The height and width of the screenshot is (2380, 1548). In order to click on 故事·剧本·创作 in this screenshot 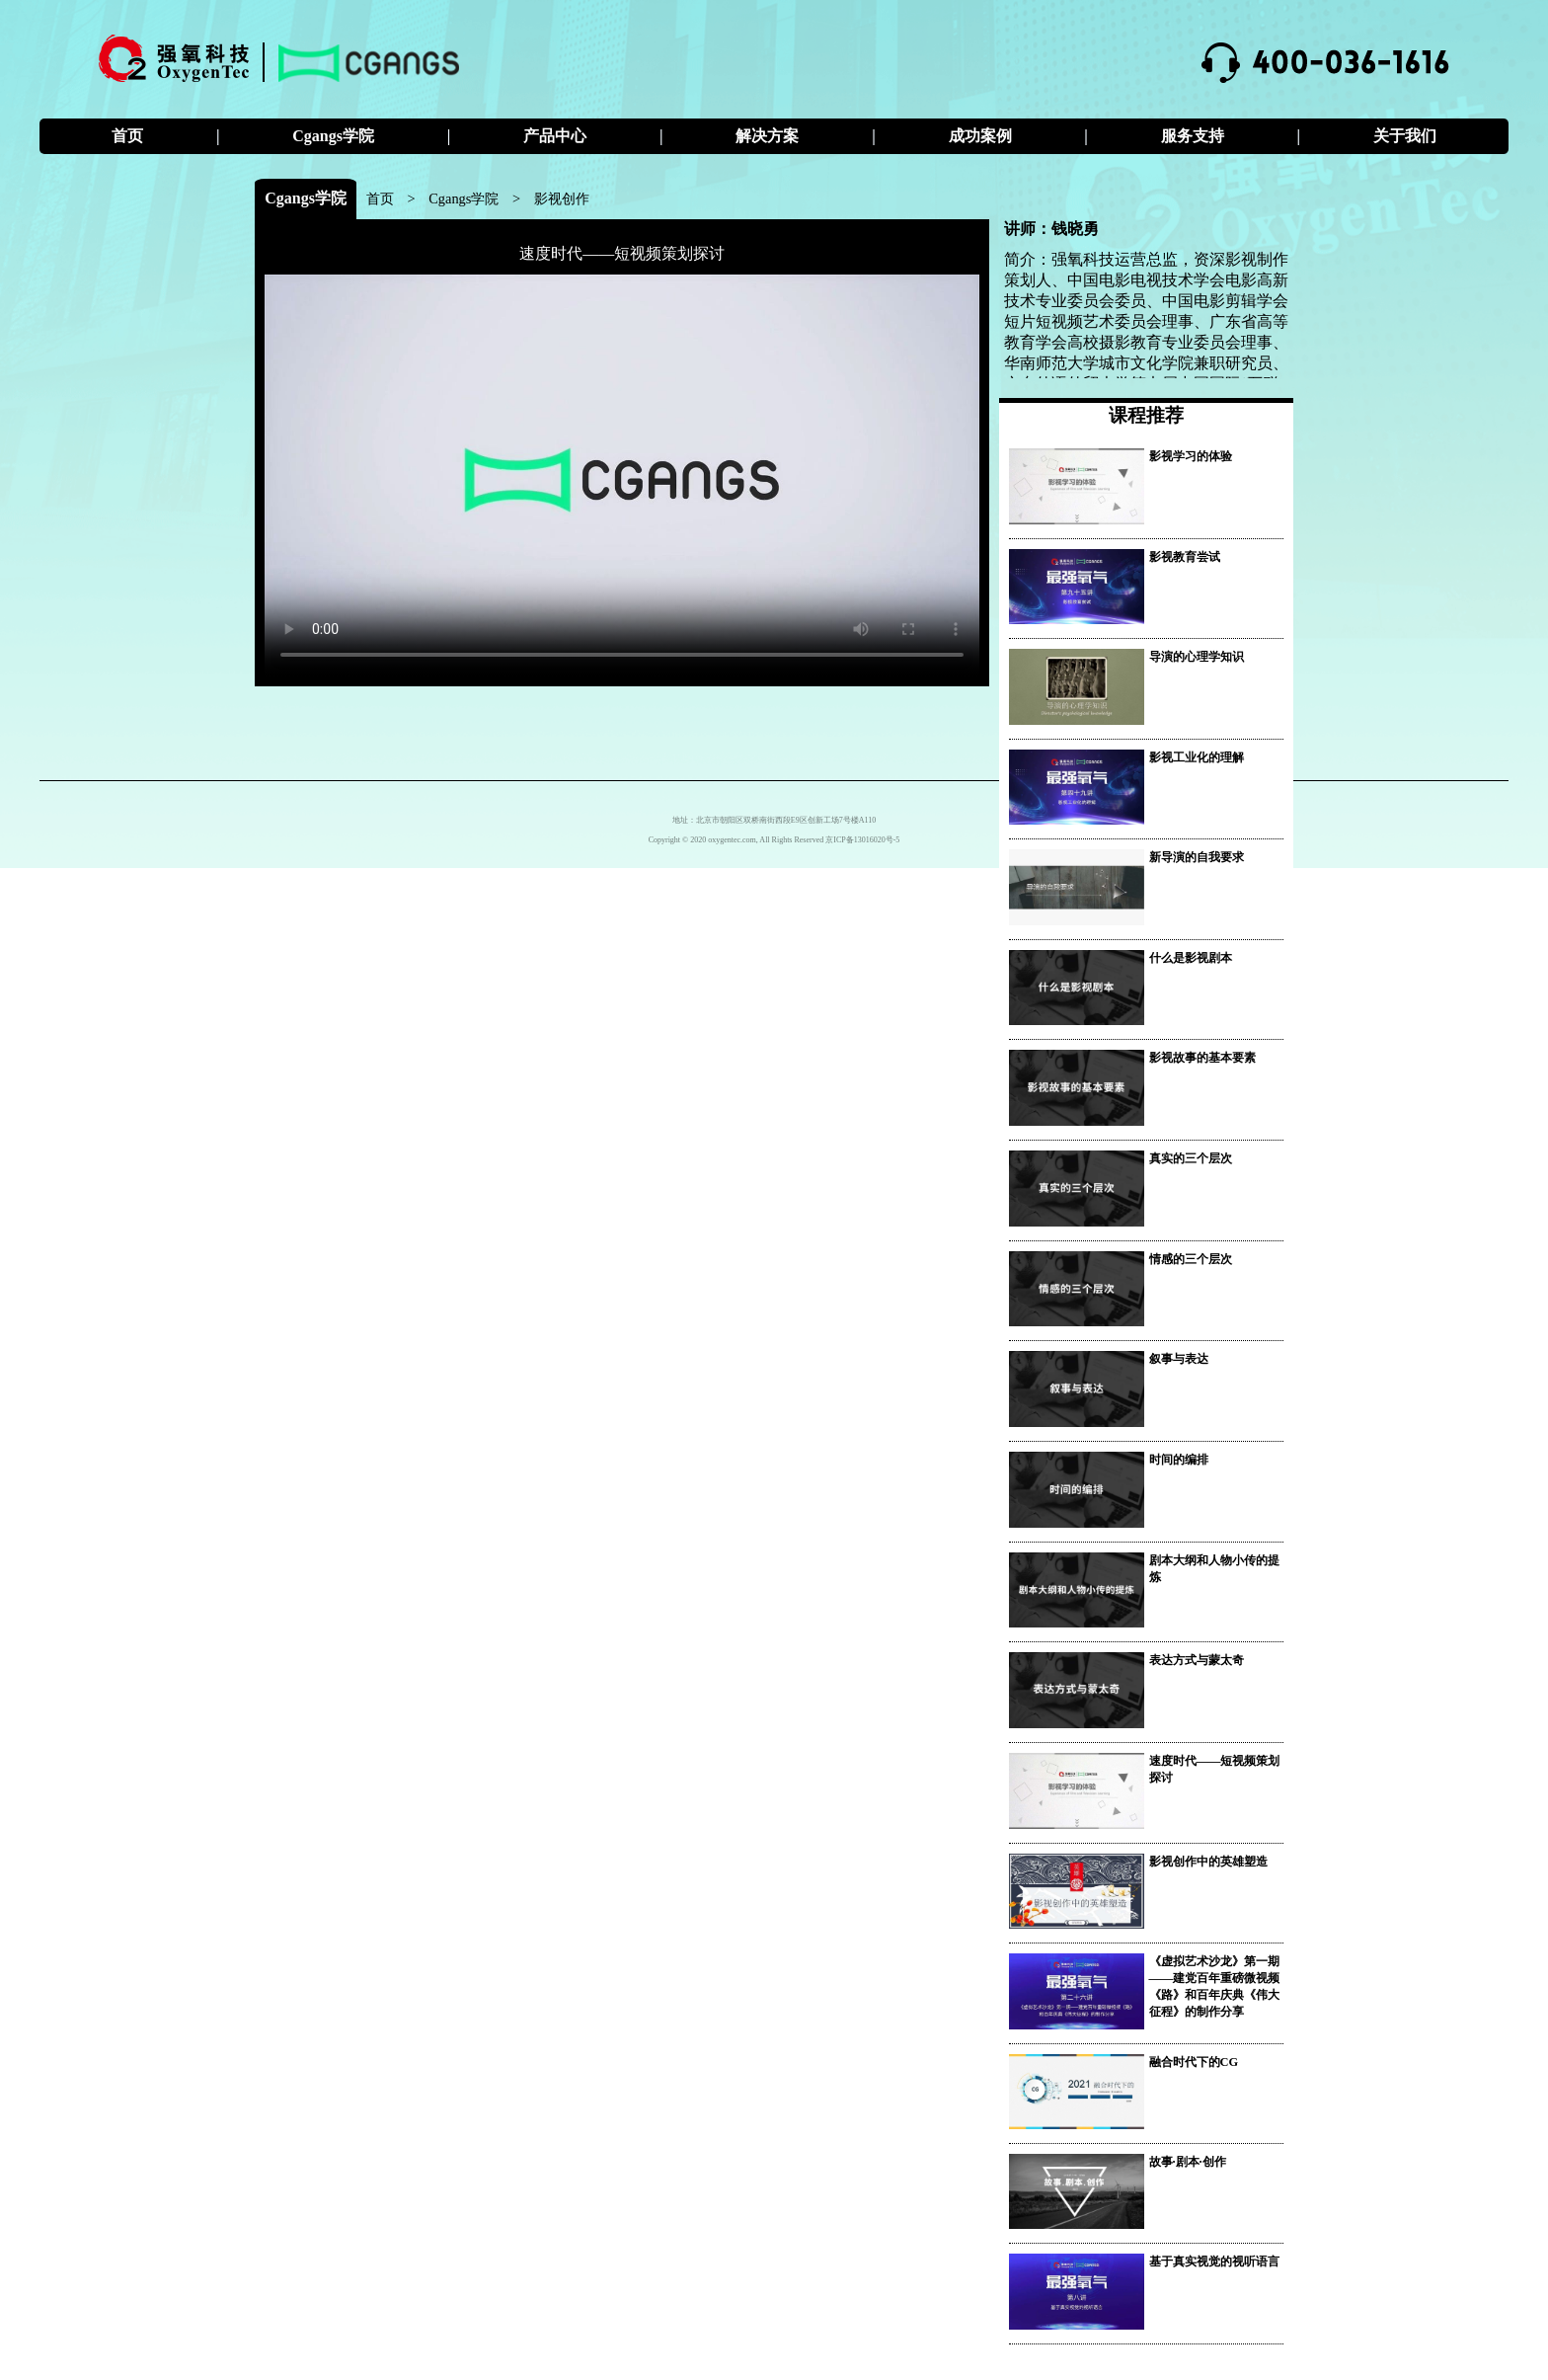, I will do `click(1187, 2162)`.